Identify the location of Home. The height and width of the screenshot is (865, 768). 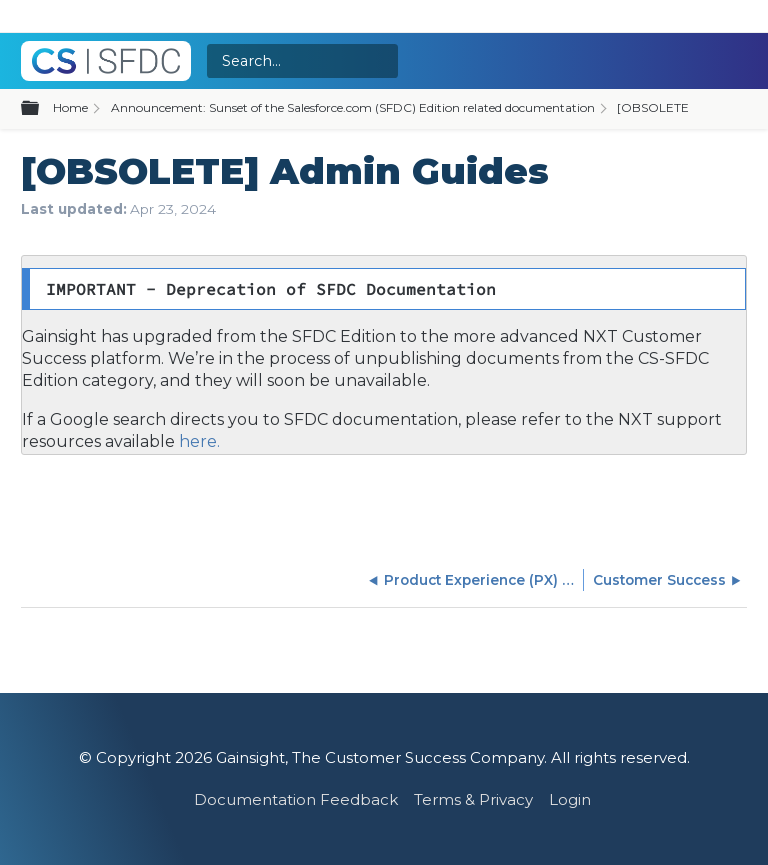
(70, 107).